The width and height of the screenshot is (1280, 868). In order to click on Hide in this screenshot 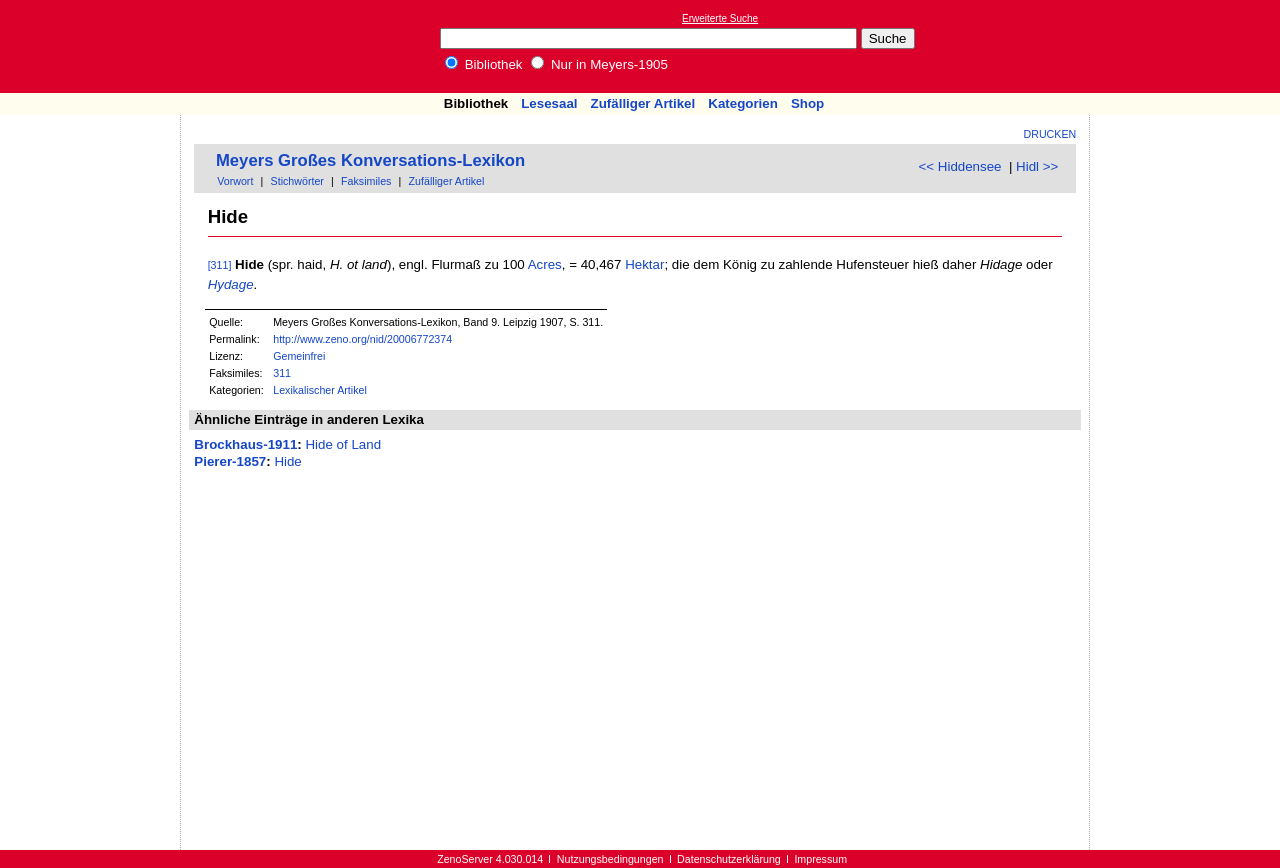, I will do `click(287, 461)`.